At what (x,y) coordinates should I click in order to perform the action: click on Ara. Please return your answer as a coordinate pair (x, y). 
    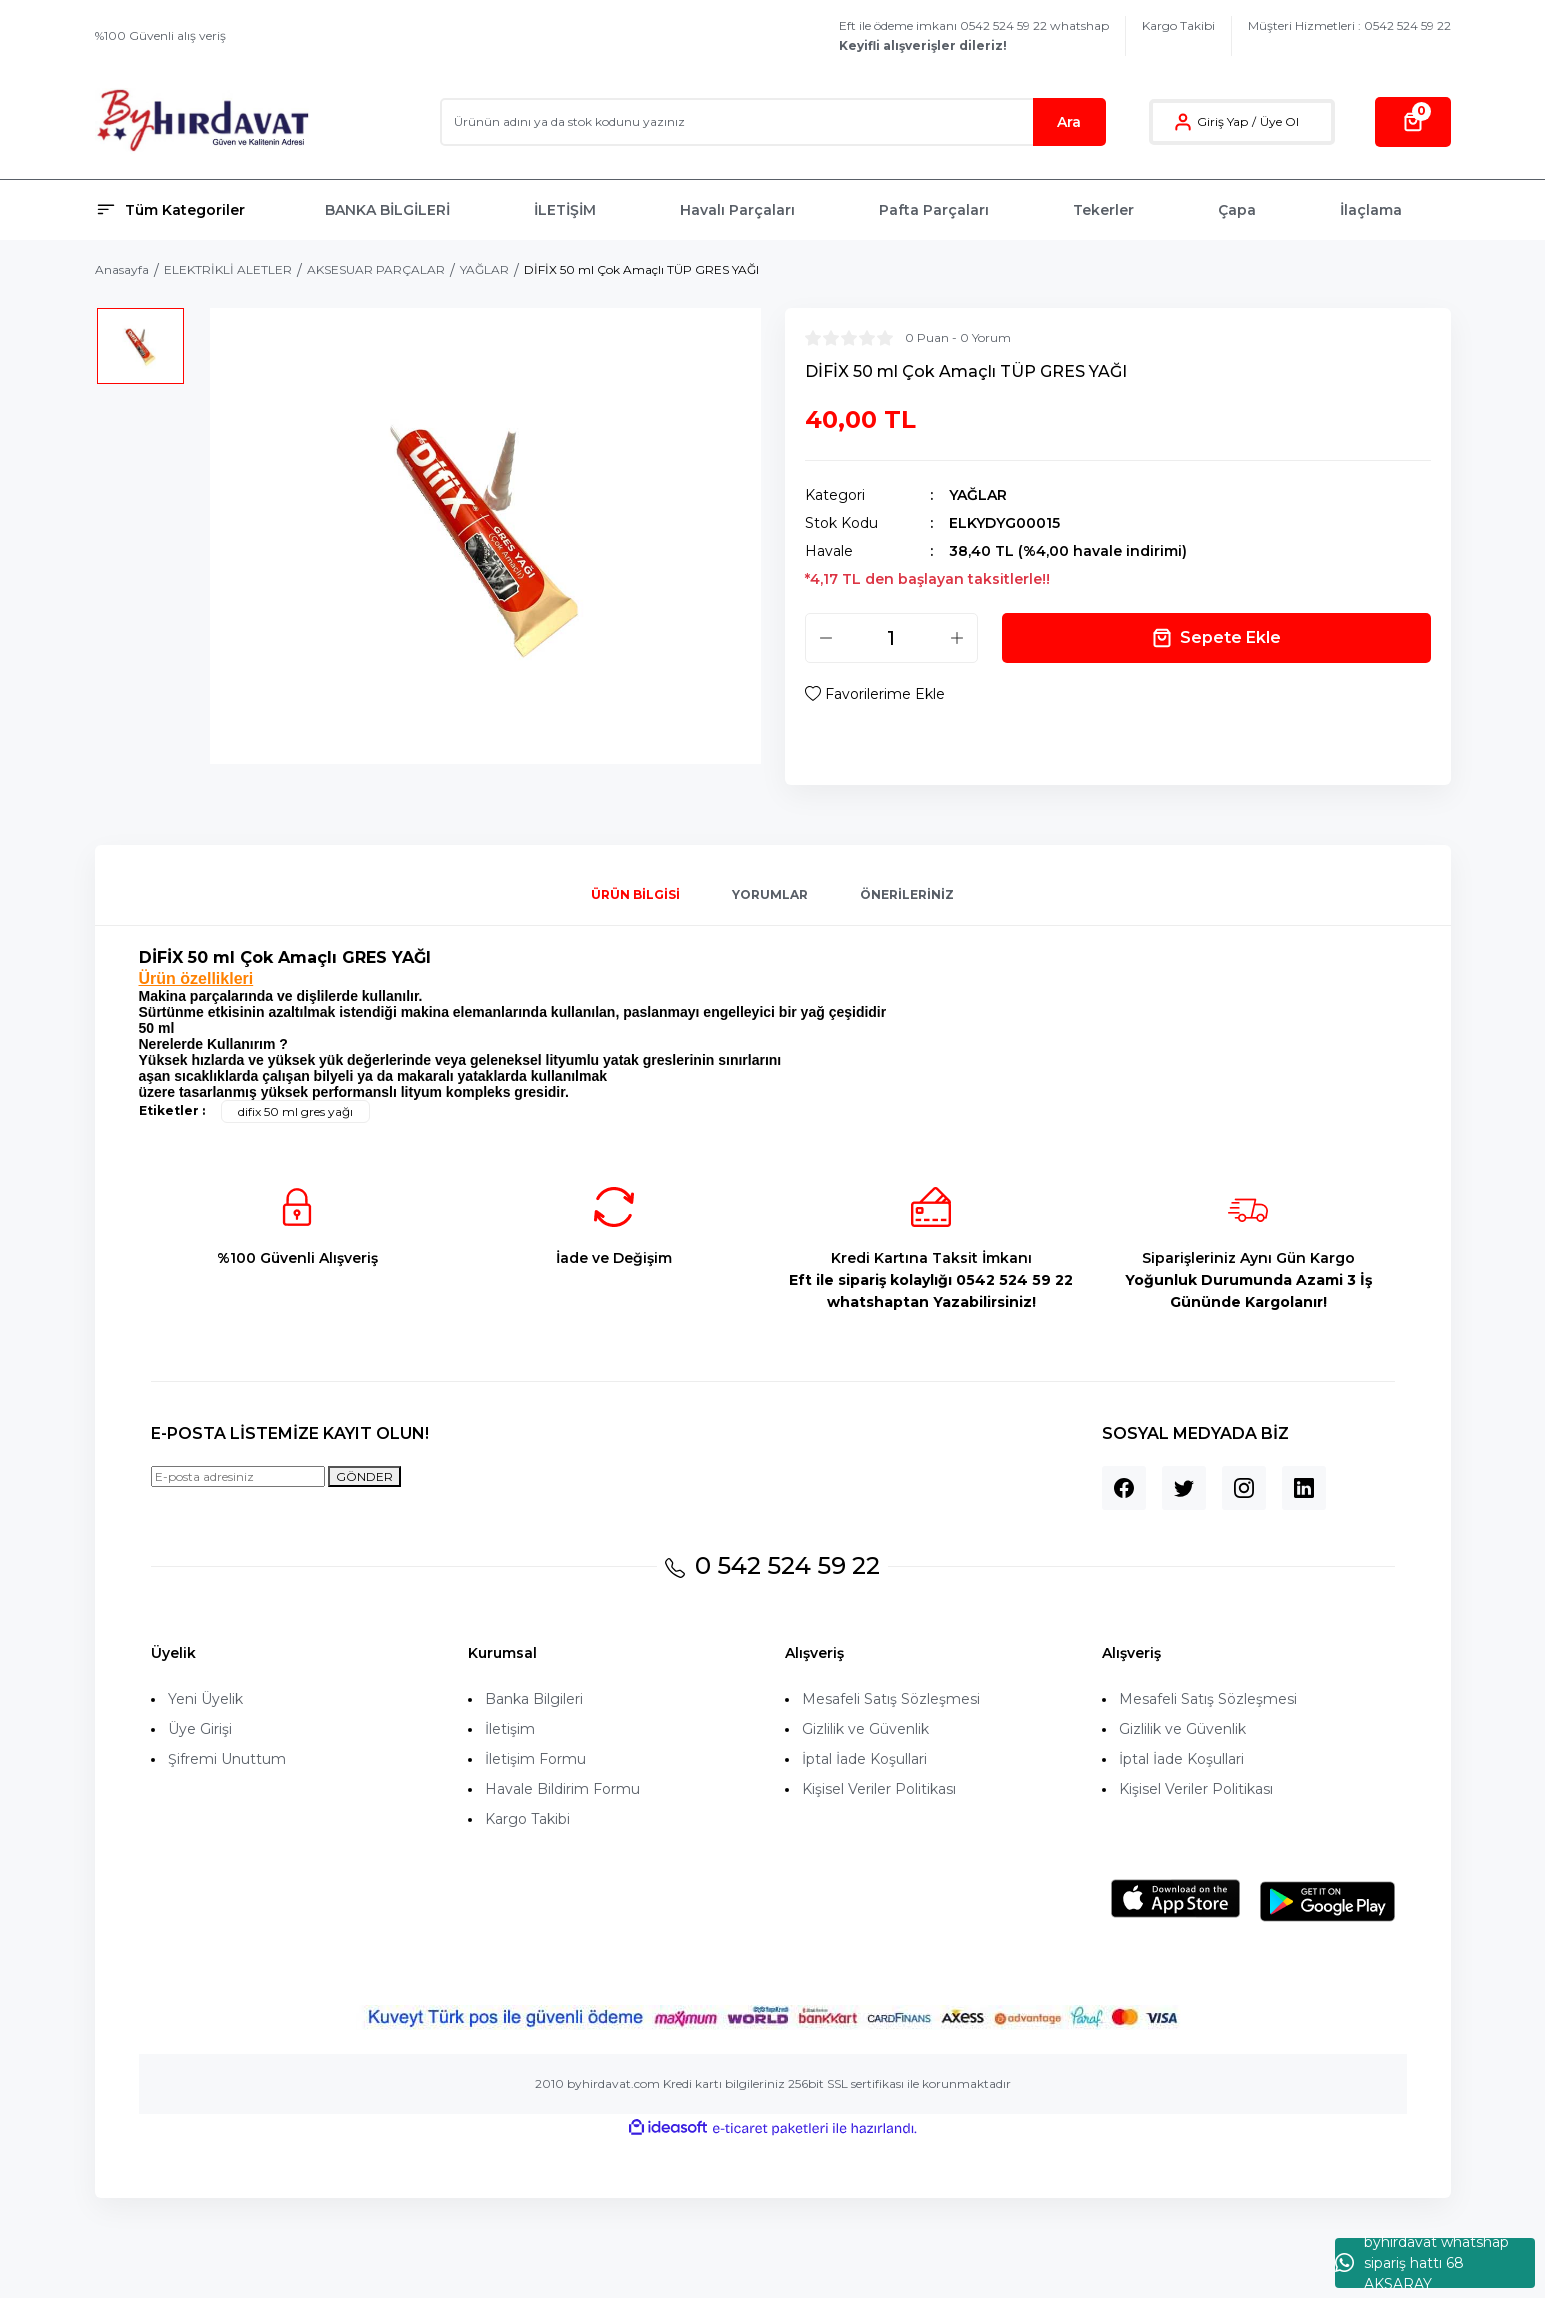
    Looking at the image, I should click on (1069, 122).